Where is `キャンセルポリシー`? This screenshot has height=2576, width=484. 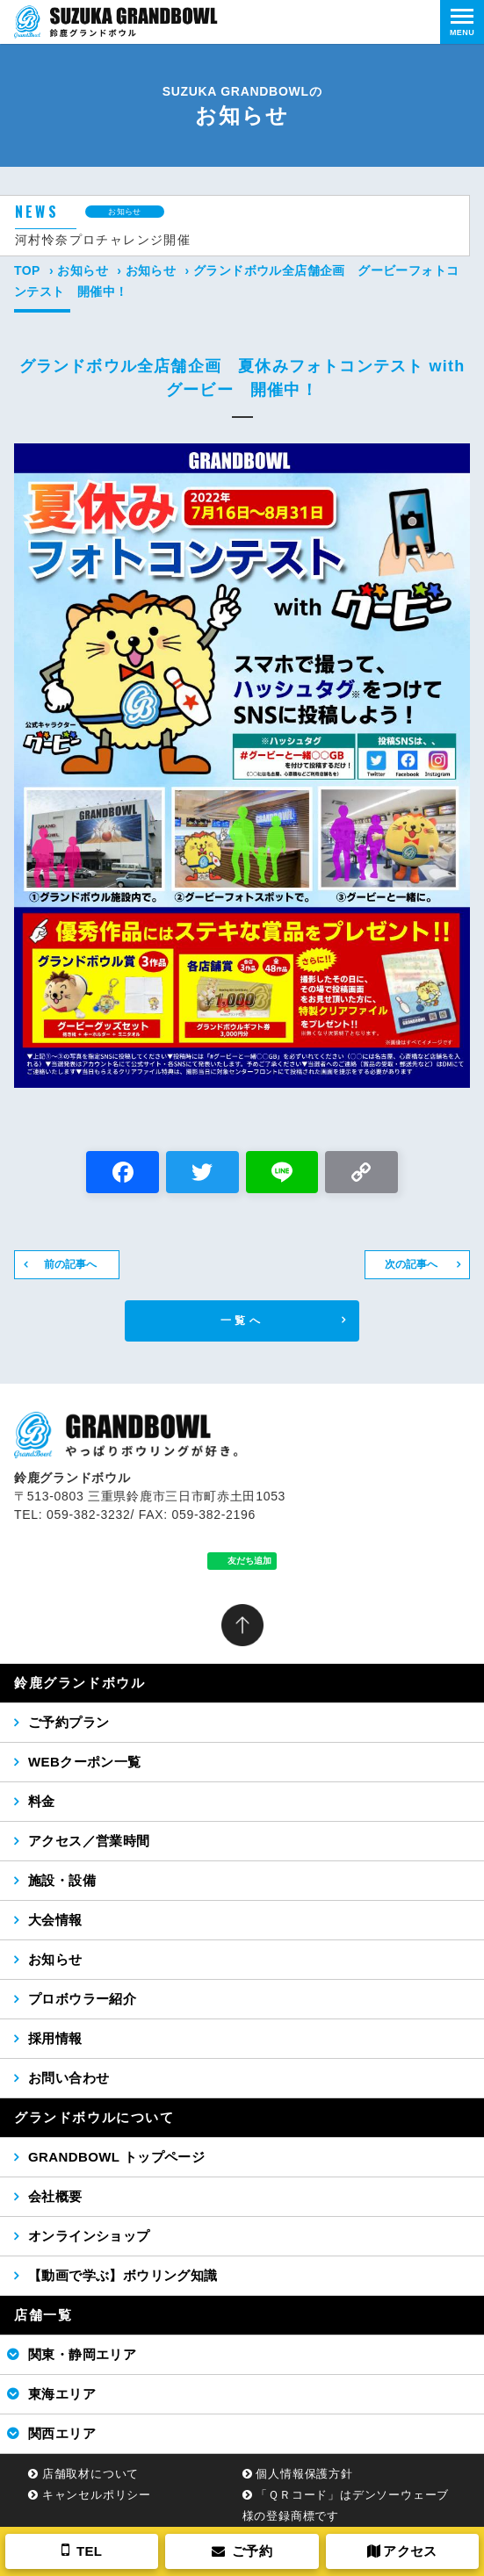 キャンセルポリシー is located at coordinates (96, 2494).